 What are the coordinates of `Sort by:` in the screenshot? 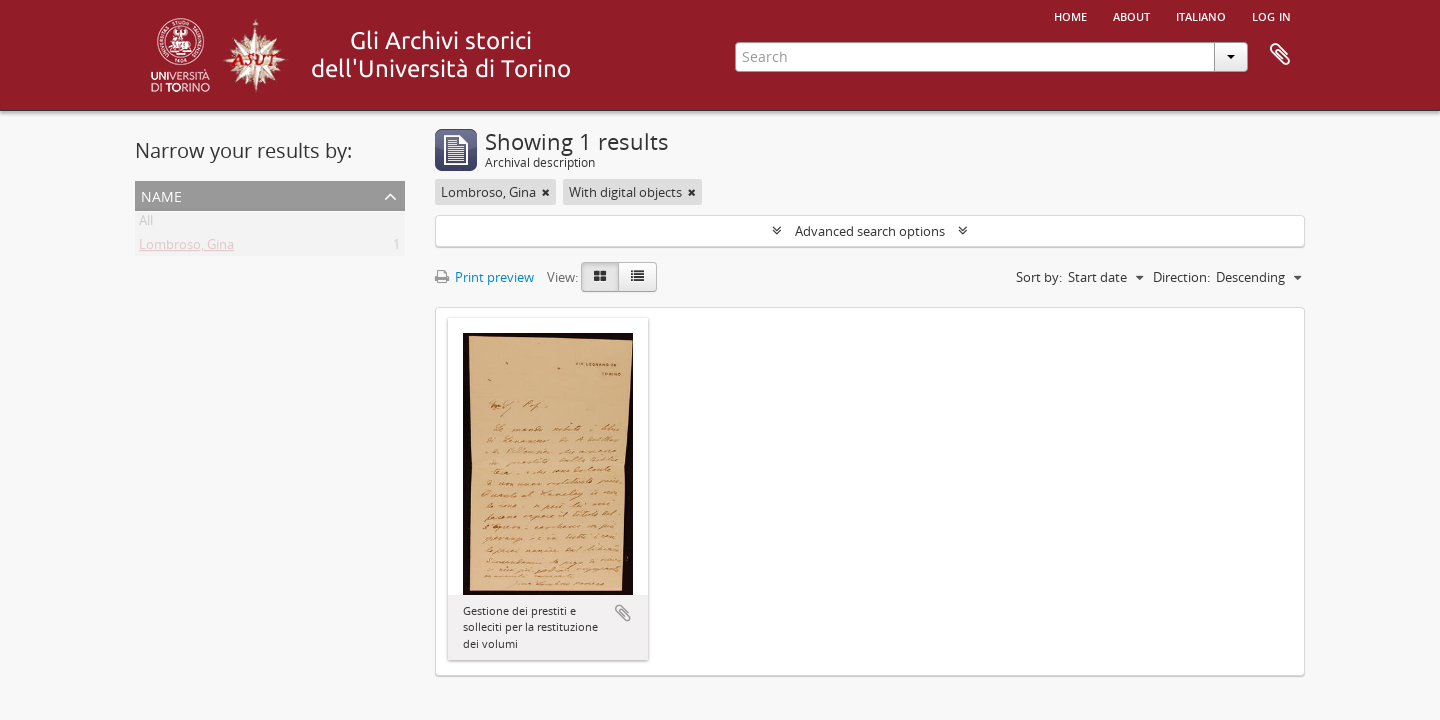 It's located at (1039, 277).